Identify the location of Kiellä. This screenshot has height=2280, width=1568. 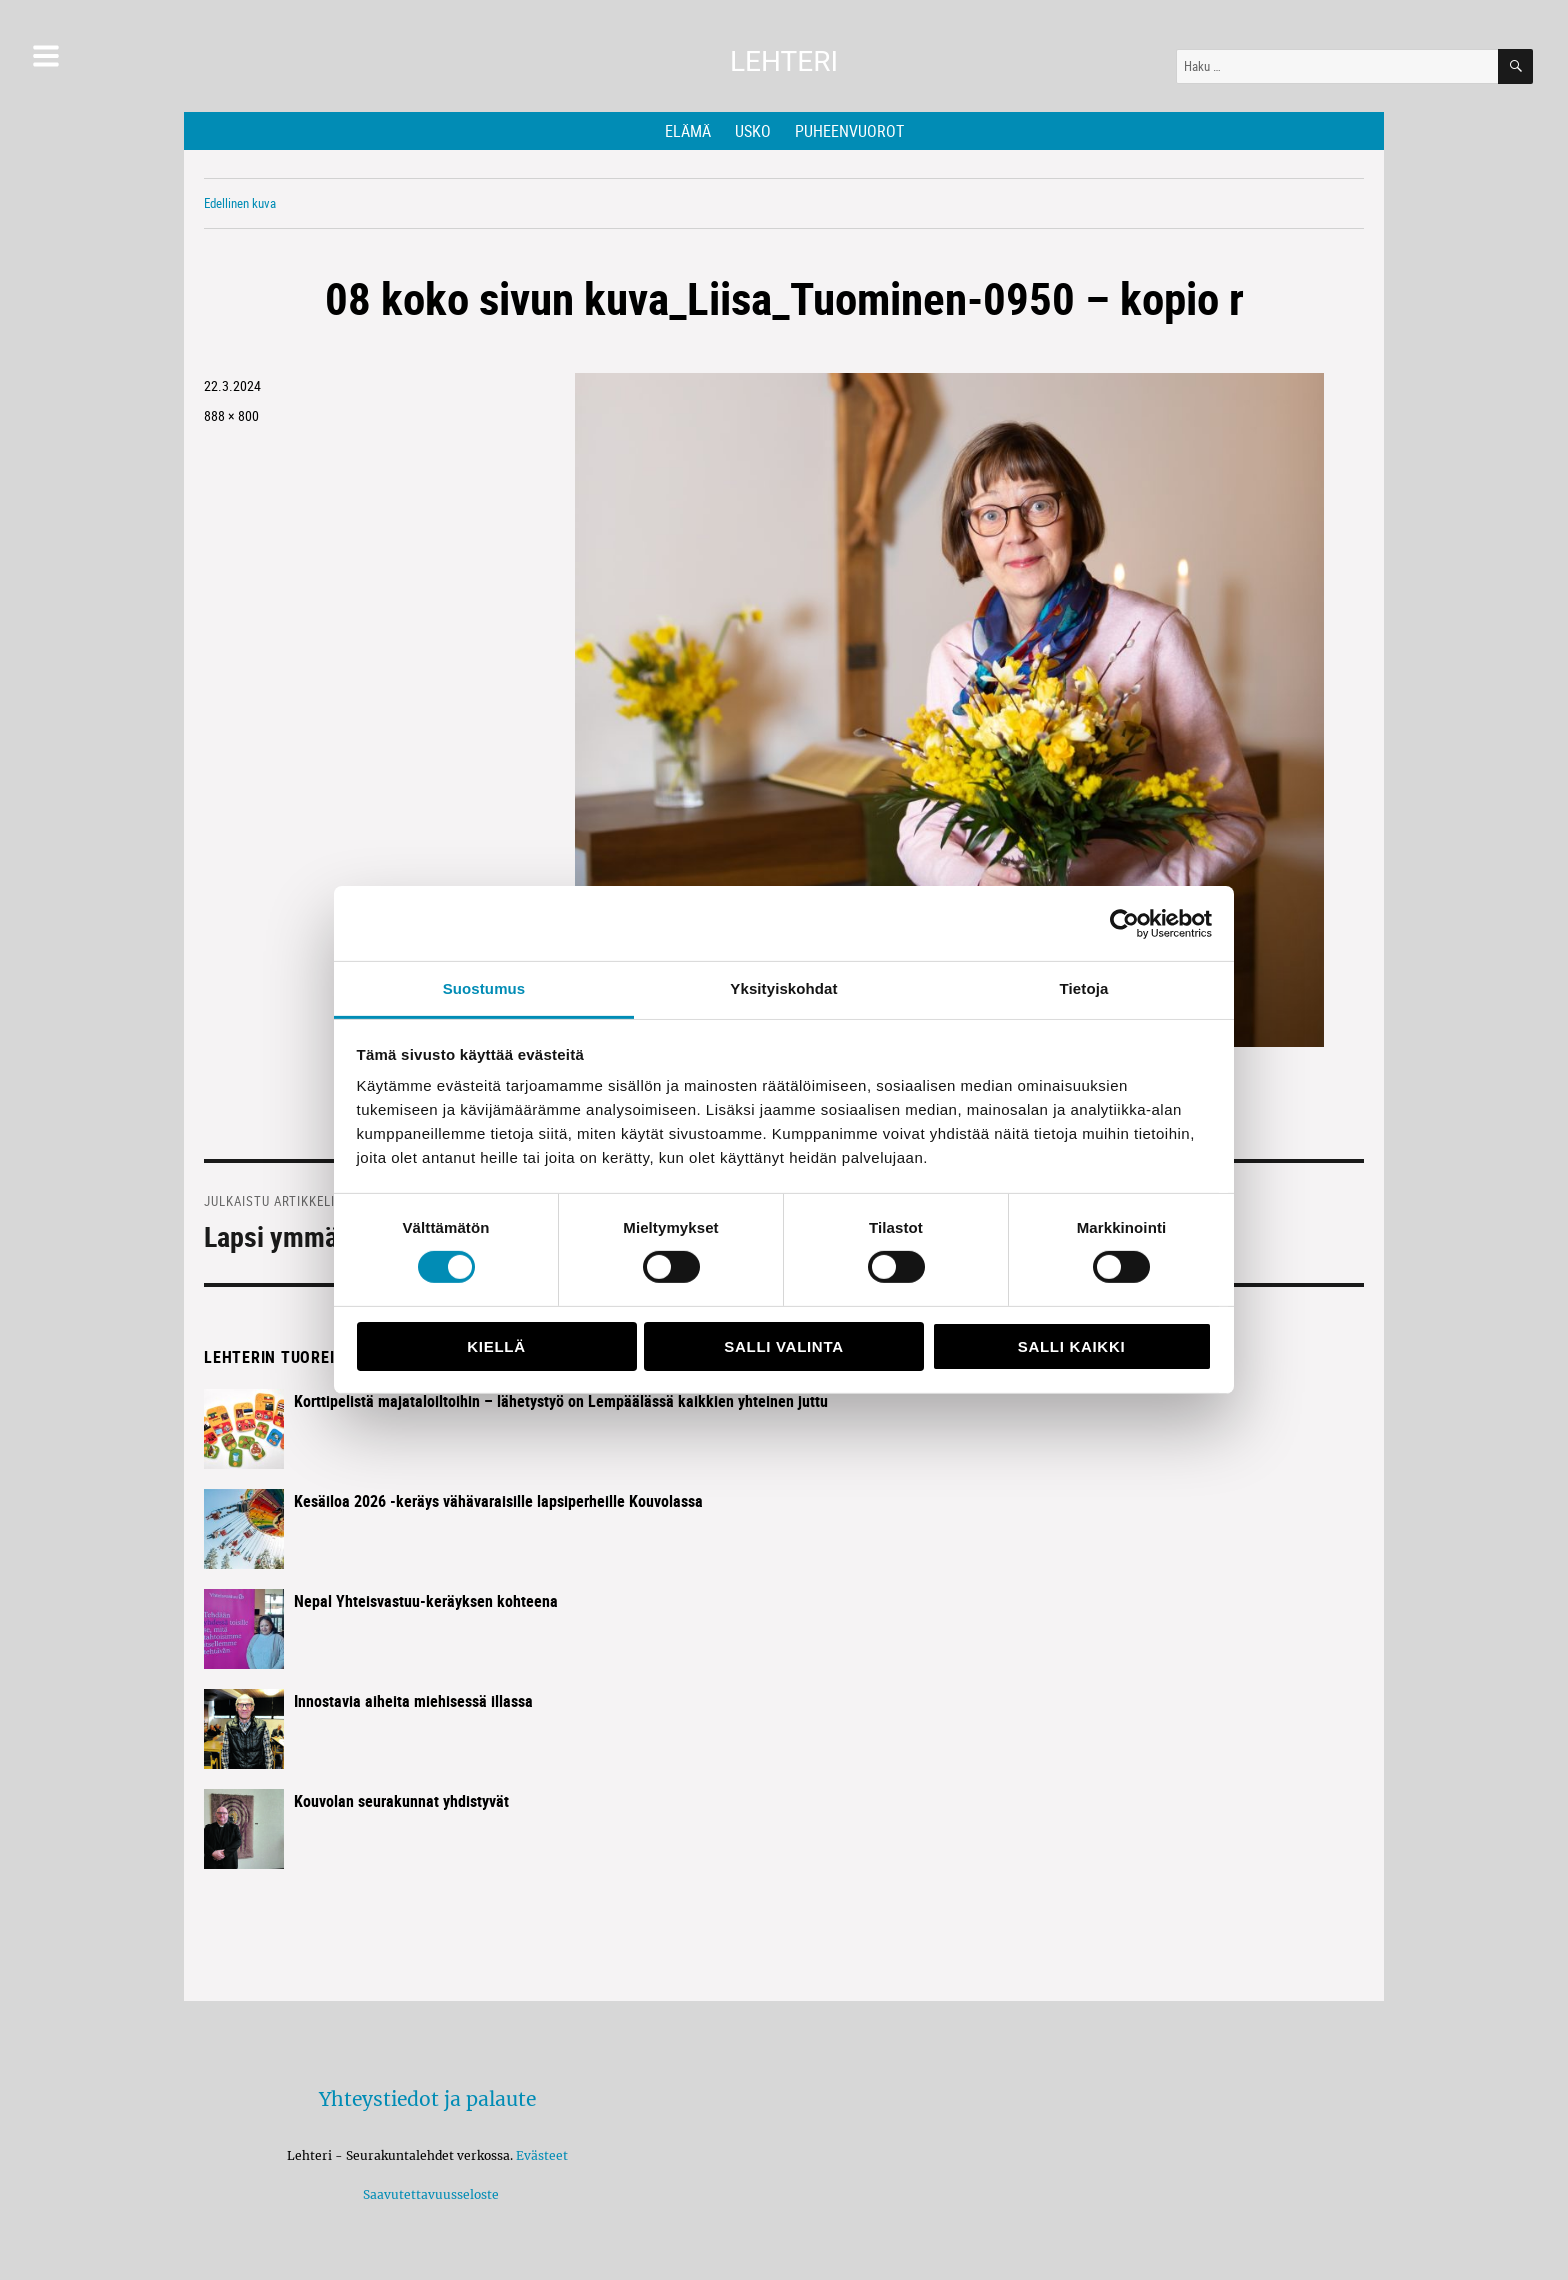
(496, 1346).